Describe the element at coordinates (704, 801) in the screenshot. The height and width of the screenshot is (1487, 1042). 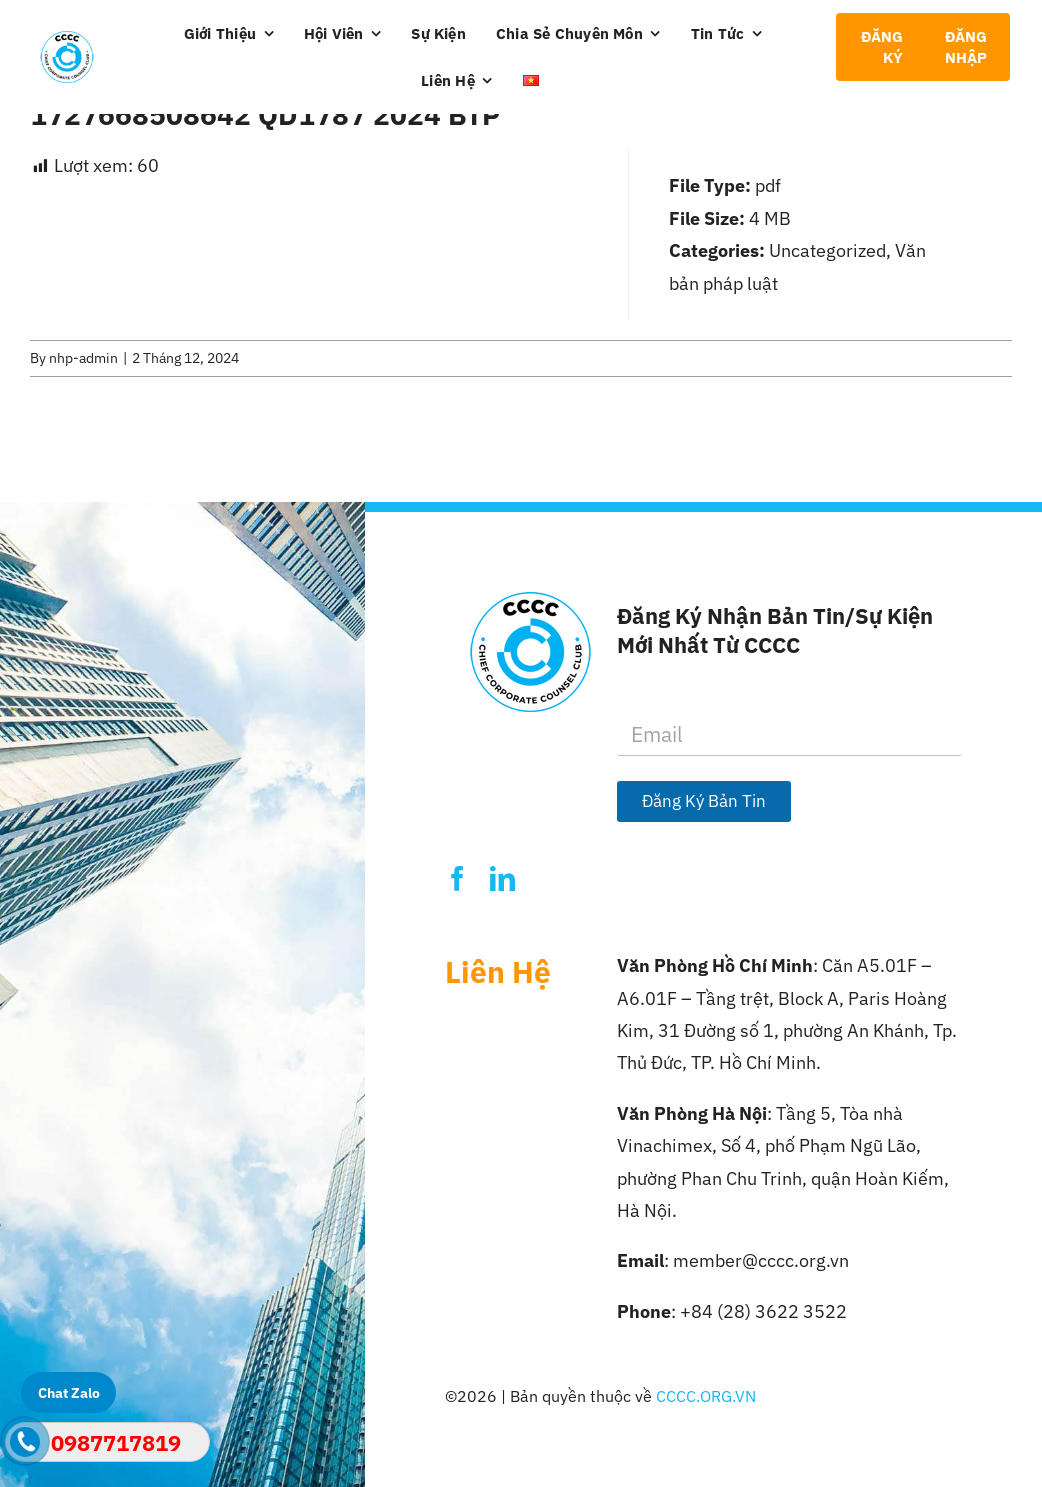
I see `Đăng Ký Bản Tin` at that location.